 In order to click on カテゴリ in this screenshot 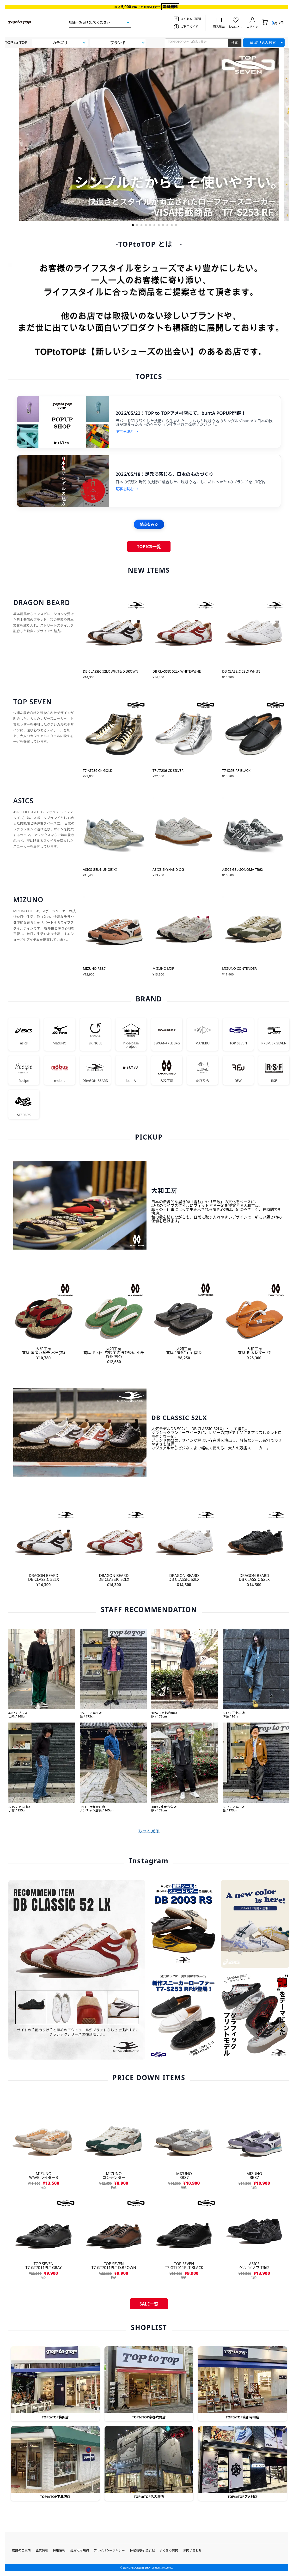, I will do `click(60, 43)`.